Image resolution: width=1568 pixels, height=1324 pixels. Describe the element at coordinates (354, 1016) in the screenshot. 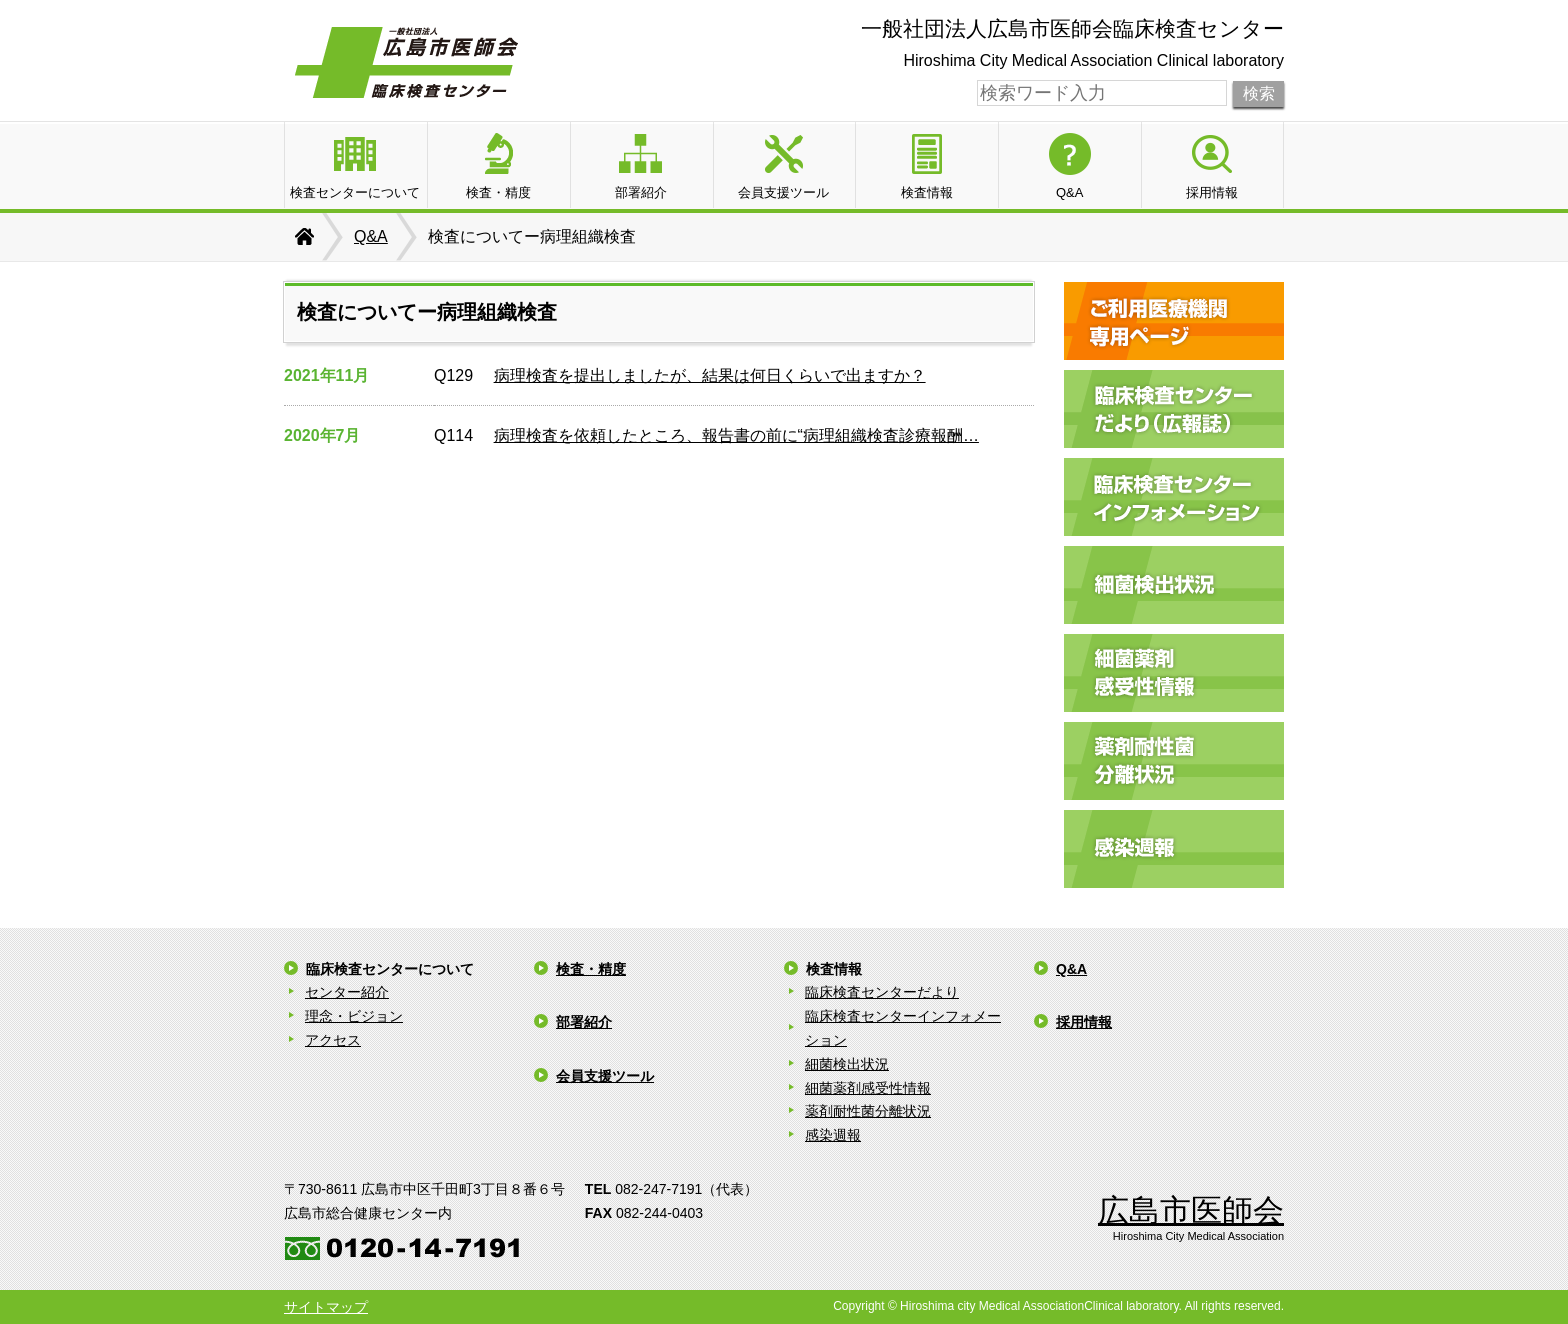

I see `理念・ビジョン` at that location.